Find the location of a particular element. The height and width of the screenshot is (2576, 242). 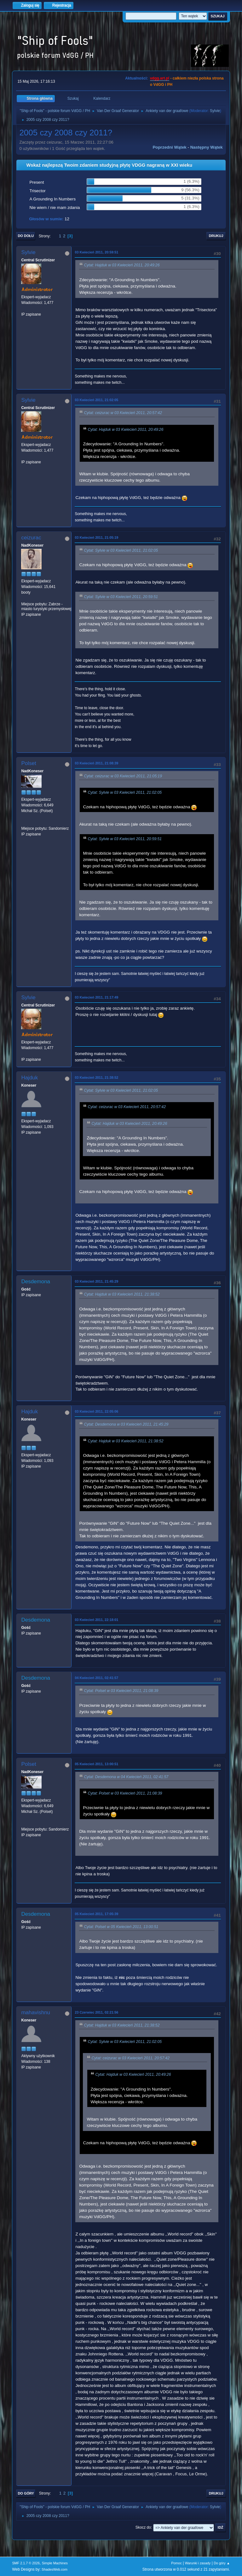

03 Kwiecień 2011, 22:05:06 is located at coordinates (96, 1411).